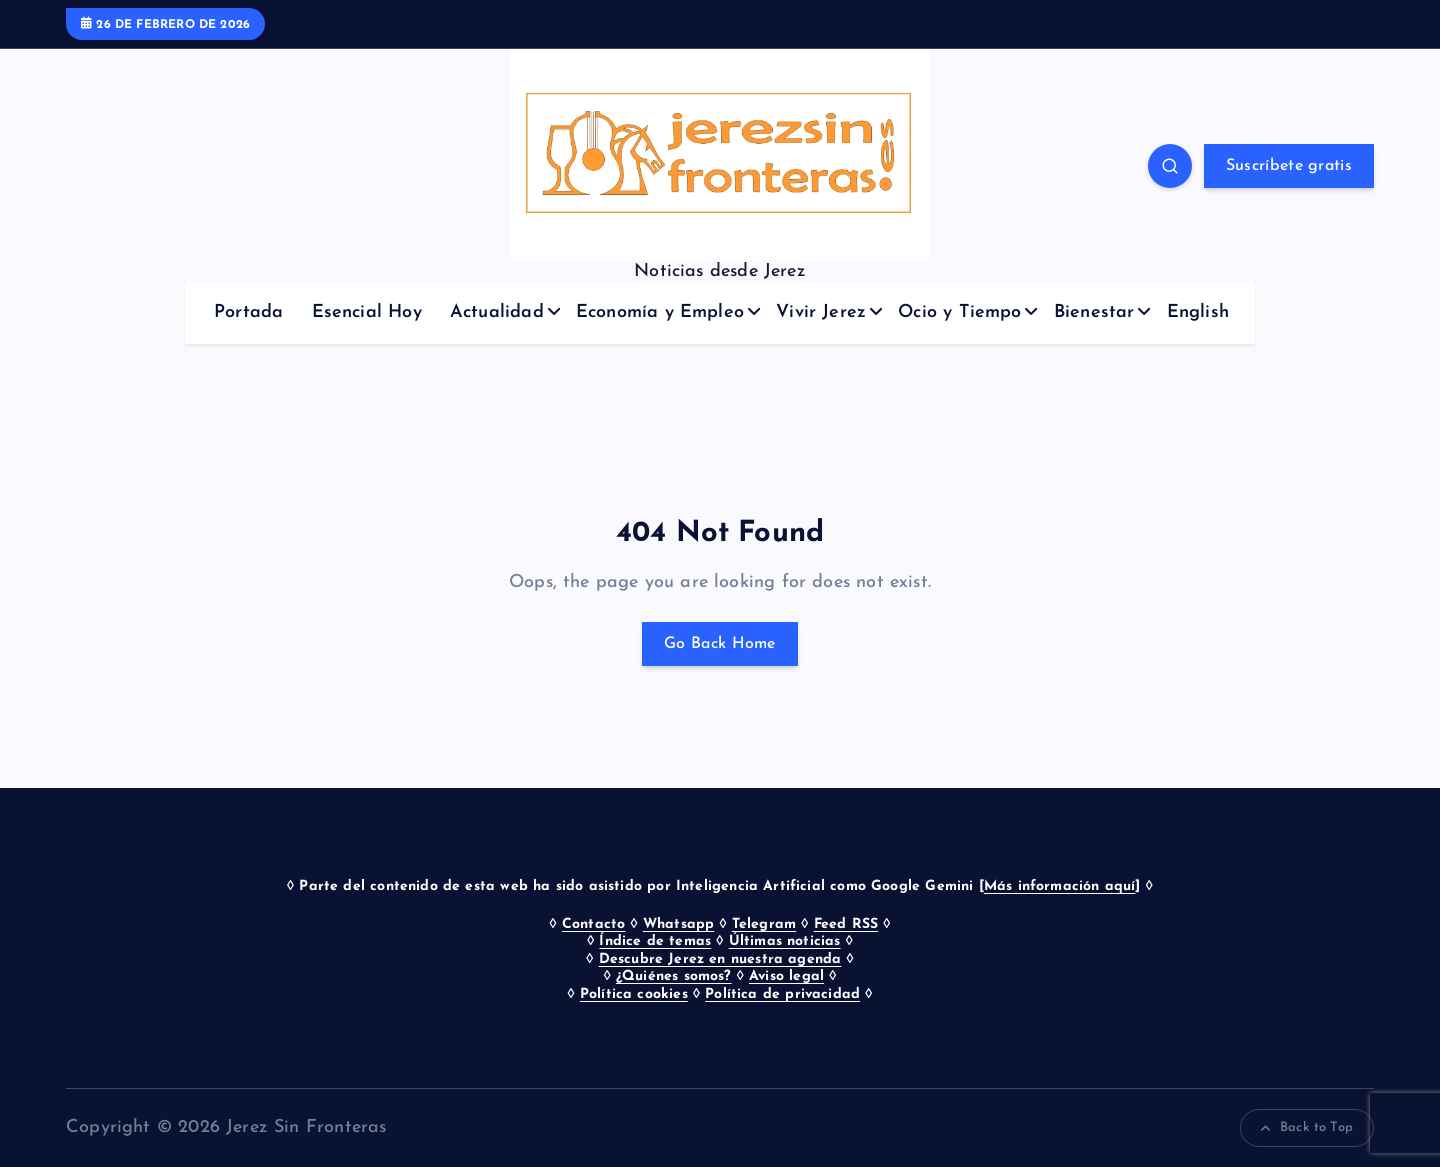 This screenshot has width=1440, height=1167. Describe the element at coordinates (634, 994) in the screenshot. I see `Política cookies` at that location.